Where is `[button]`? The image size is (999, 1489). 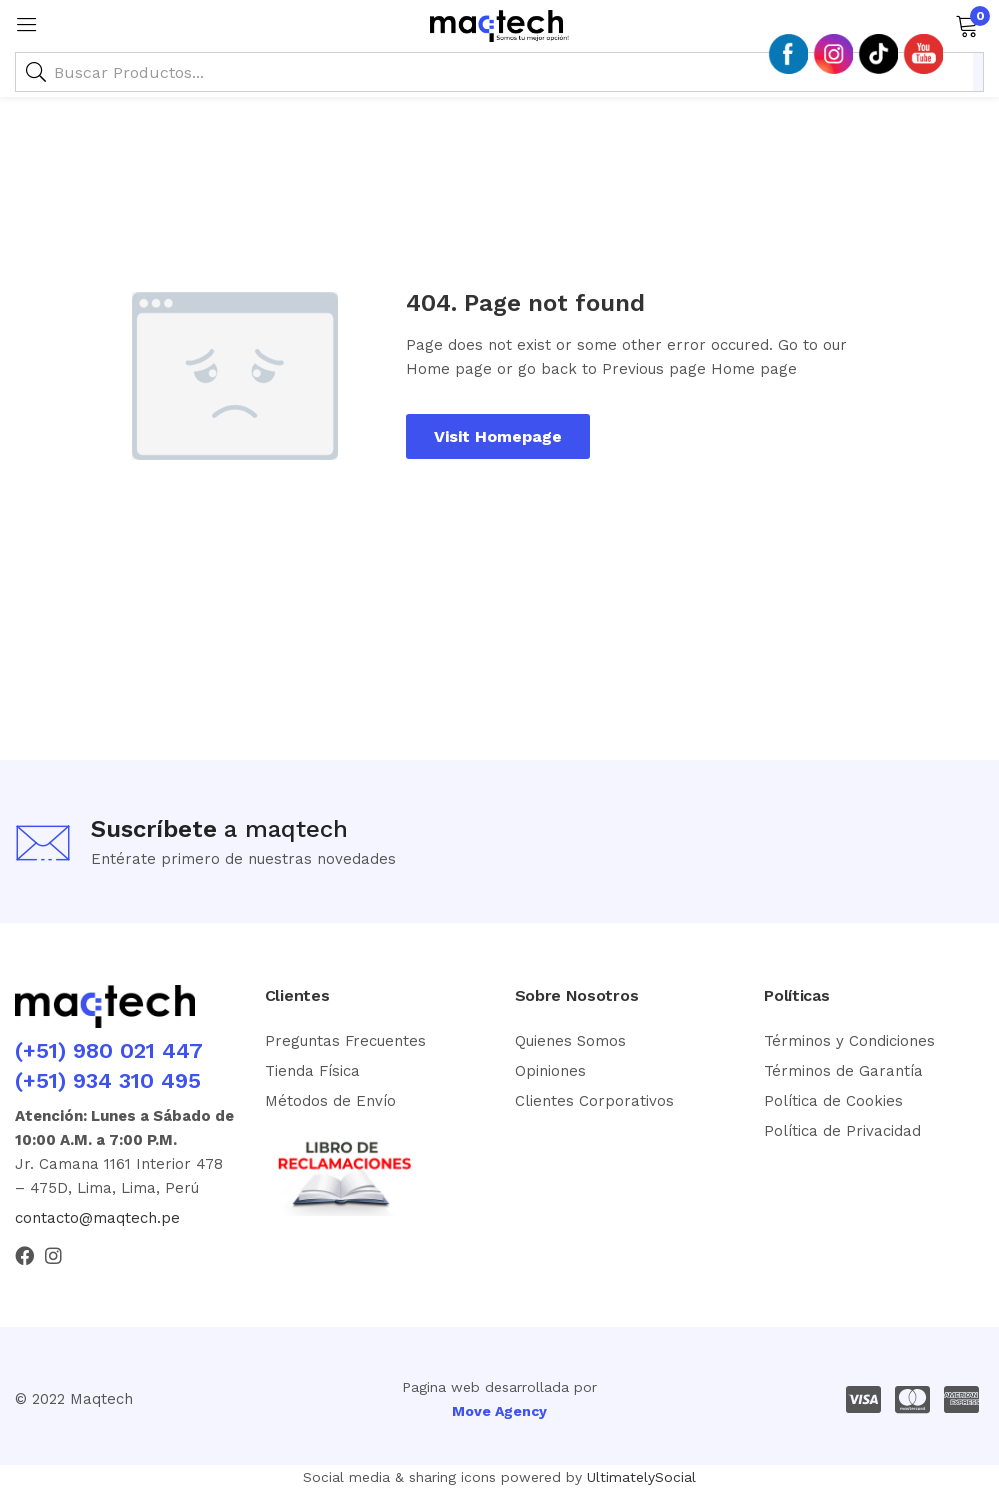
[button] is located at coordinates (966, 24).